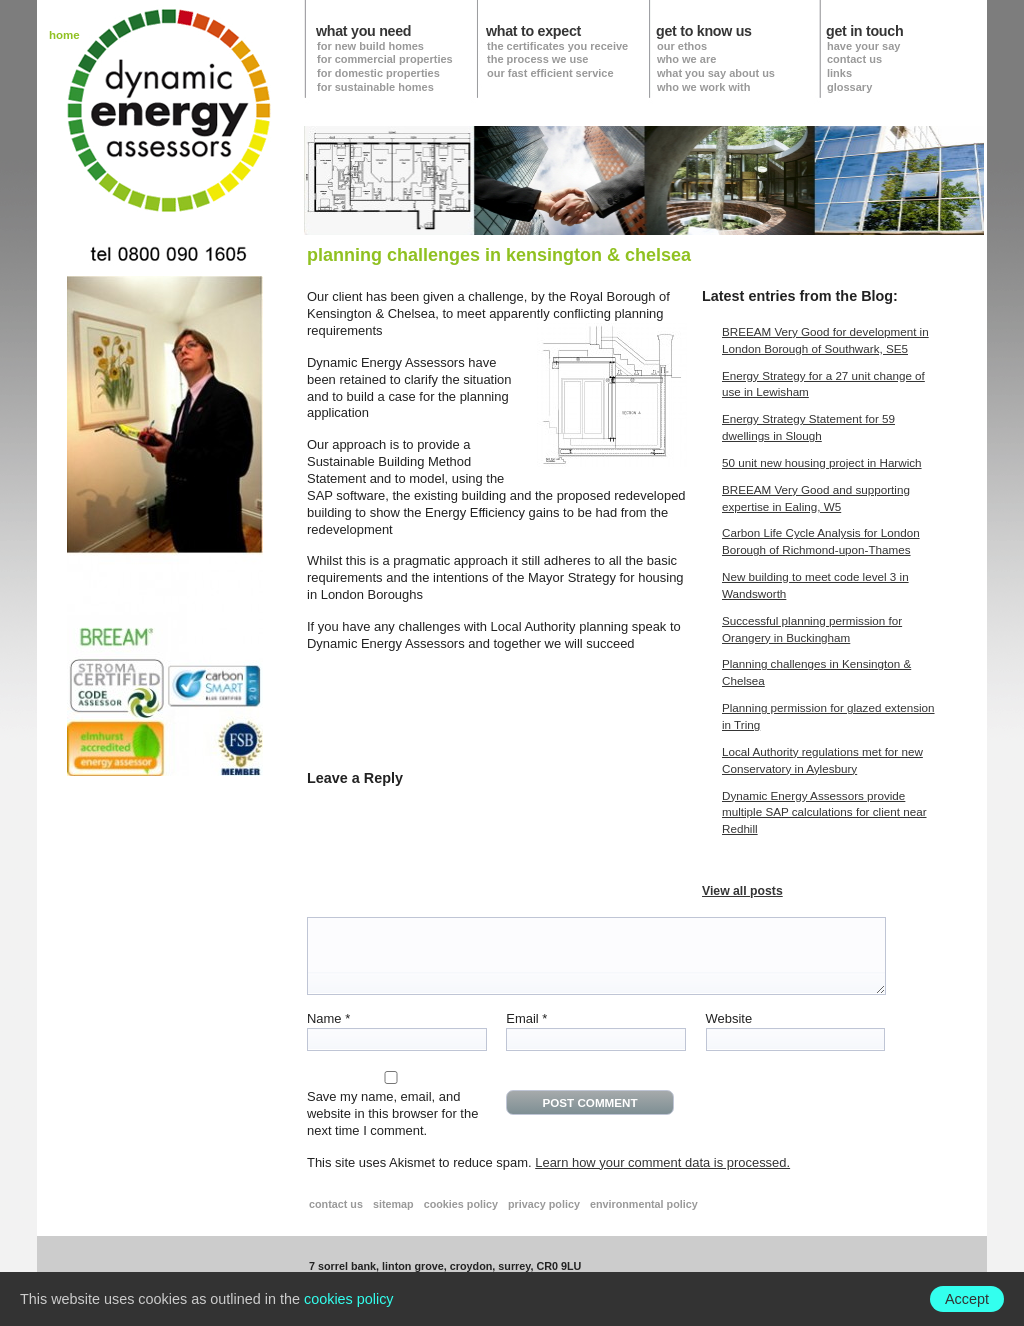 The height and width of the screenshot is (1326, 1024). I want to click on the process we use, so click(538, 59).